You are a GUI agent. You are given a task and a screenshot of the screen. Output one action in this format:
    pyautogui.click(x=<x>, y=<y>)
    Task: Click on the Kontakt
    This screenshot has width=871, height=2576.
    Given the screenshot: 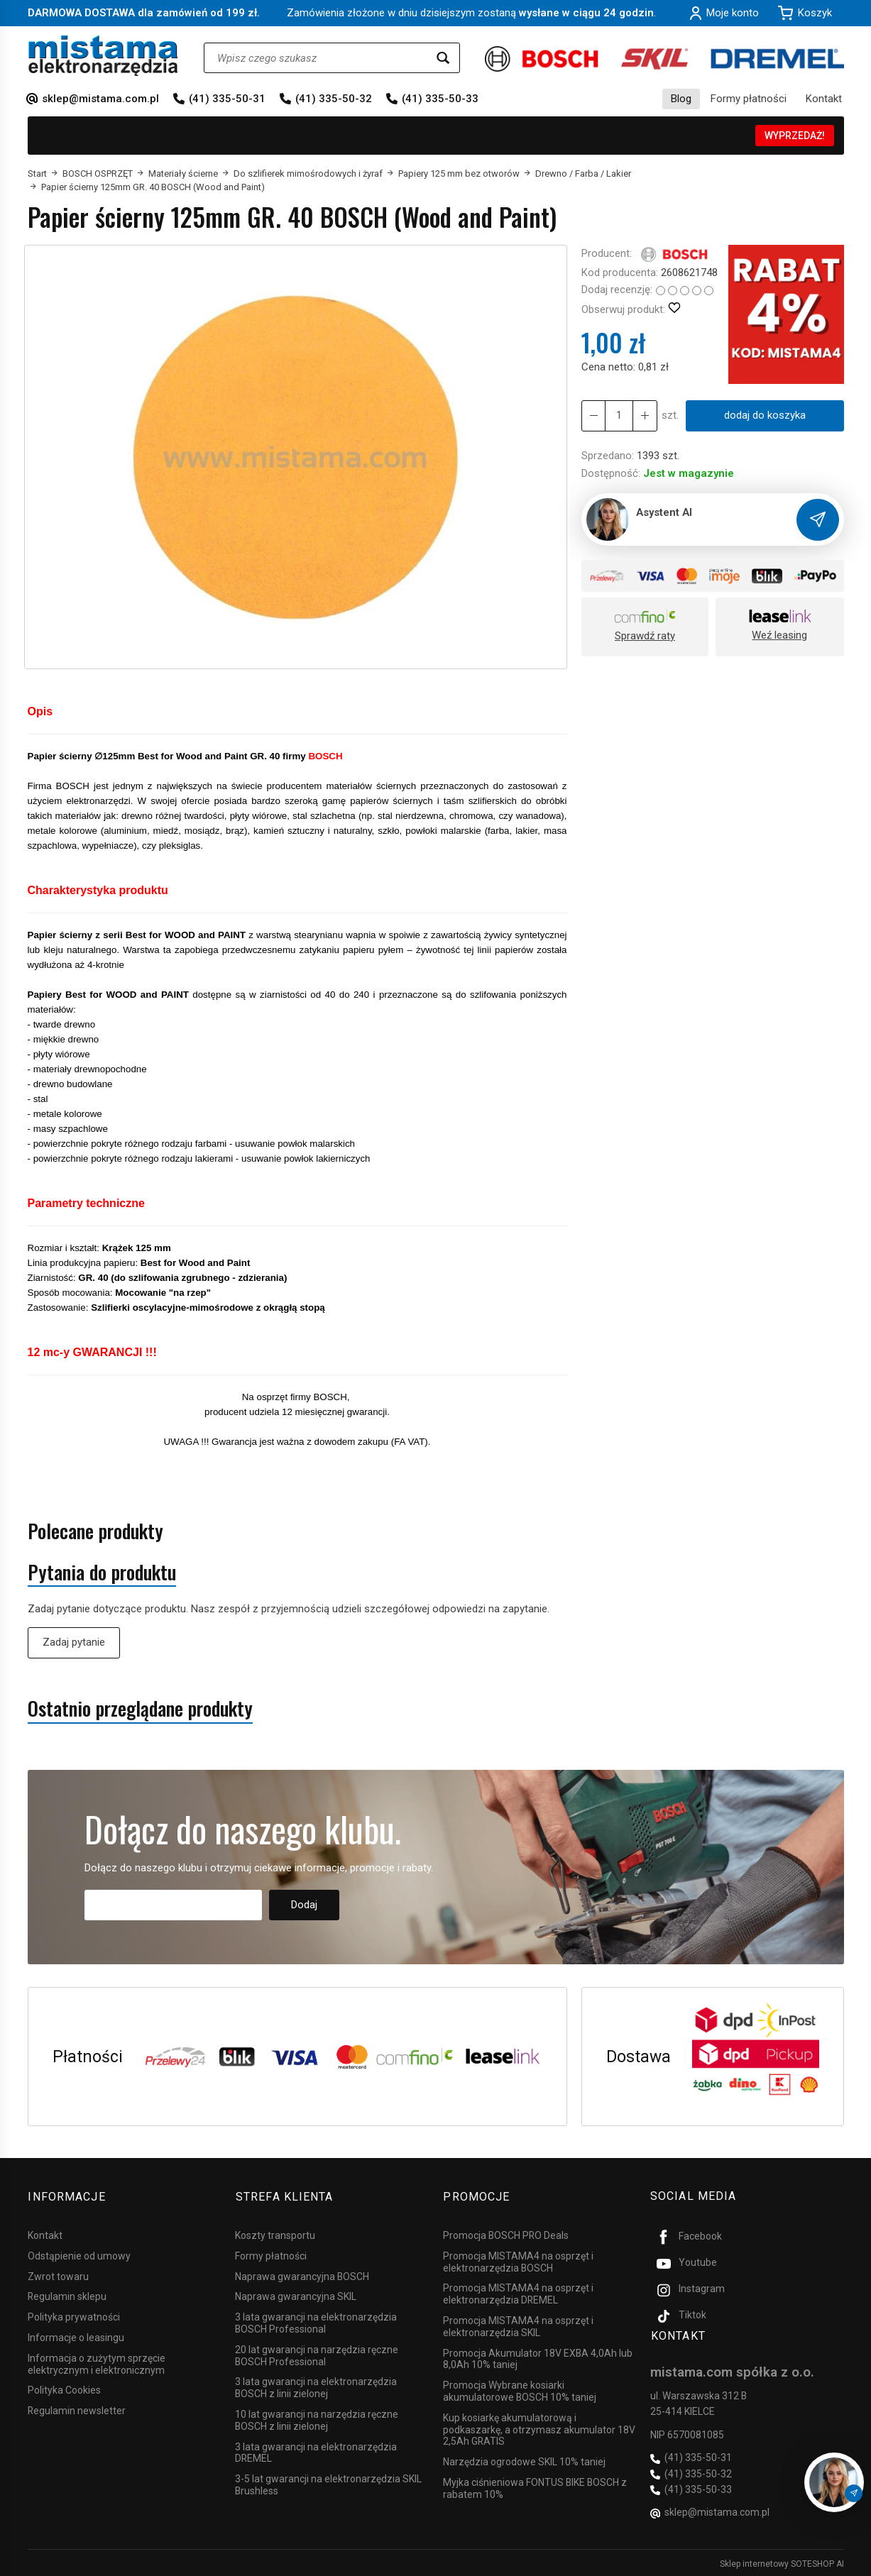 What is the action you would take?
    pyautogui.click(x=824, y=98)
    